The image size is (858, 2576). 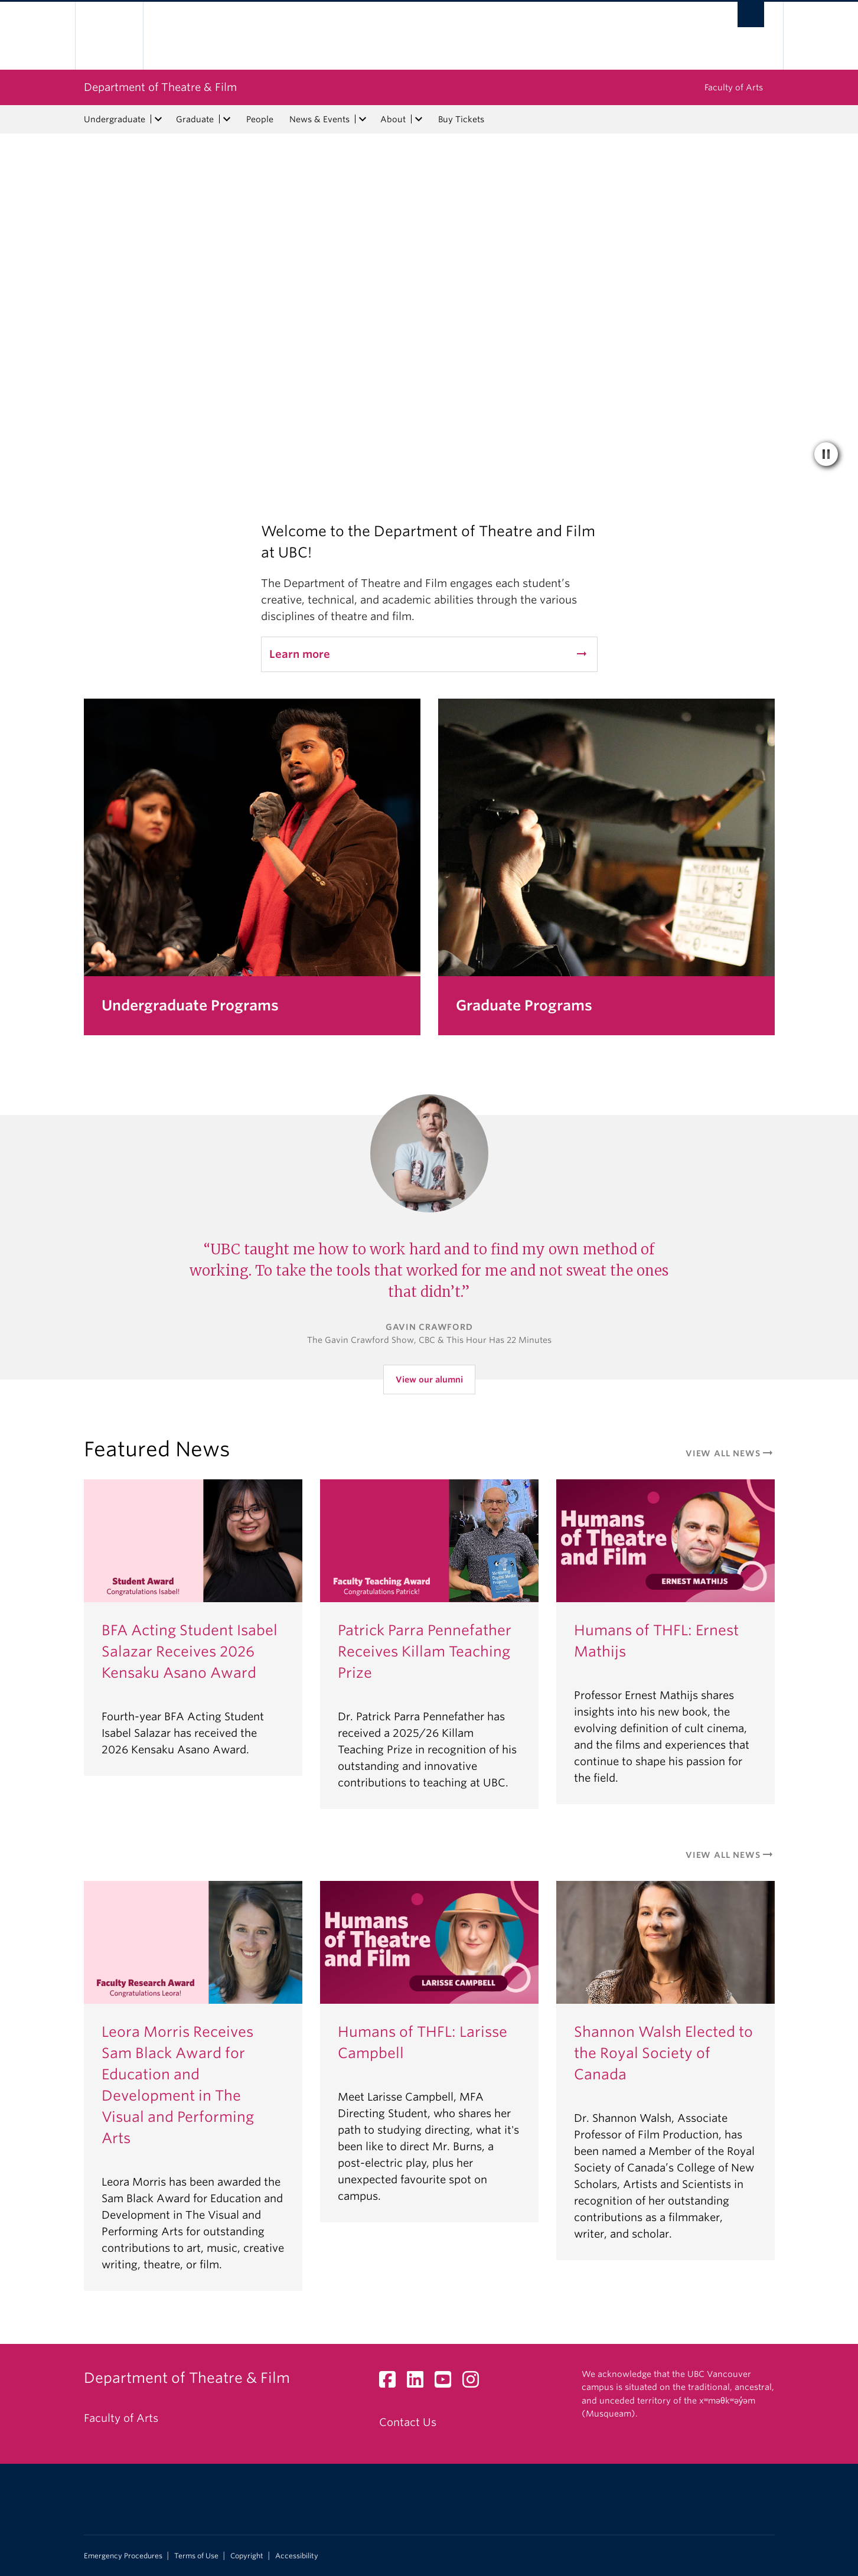 What do you see at coordinates (159, 119) in the screenshot?
I see `[expand Undergraduate menu]` at bounding box center [159, 119].